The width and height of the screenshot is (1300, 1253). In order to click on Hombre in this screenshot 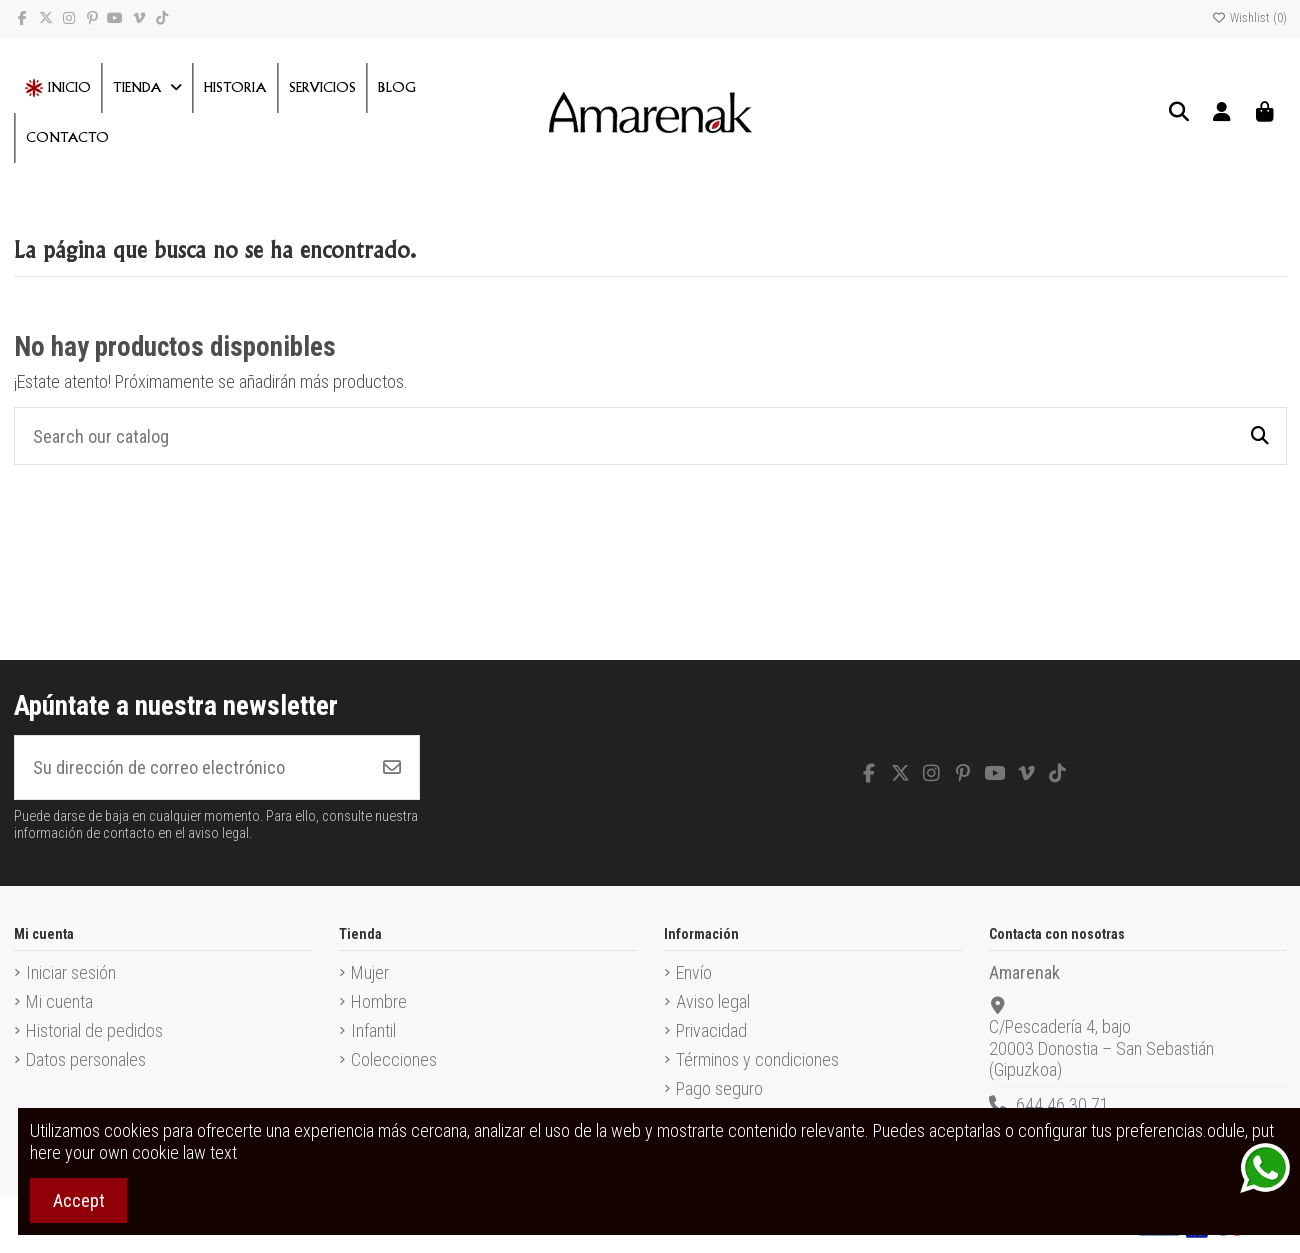, I will do `click(379, 1001)`.